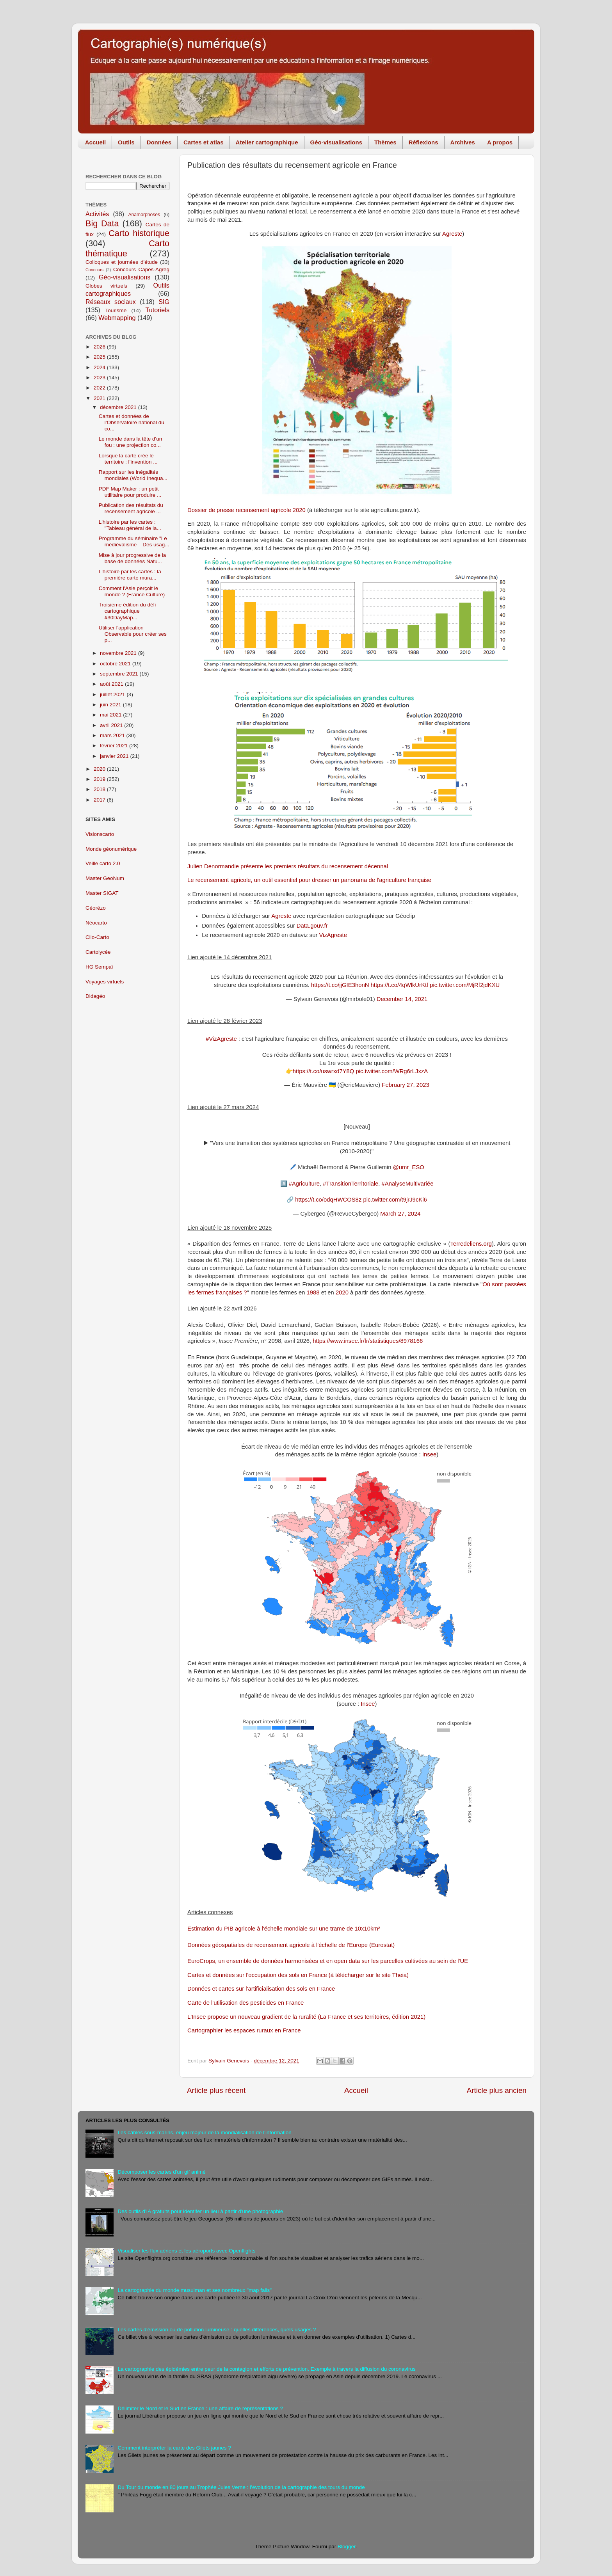 This screenshot has width=612, height=2576. I want to click on Données et cartes sur l'artificialisation des sols en France, so click(261, 1989).